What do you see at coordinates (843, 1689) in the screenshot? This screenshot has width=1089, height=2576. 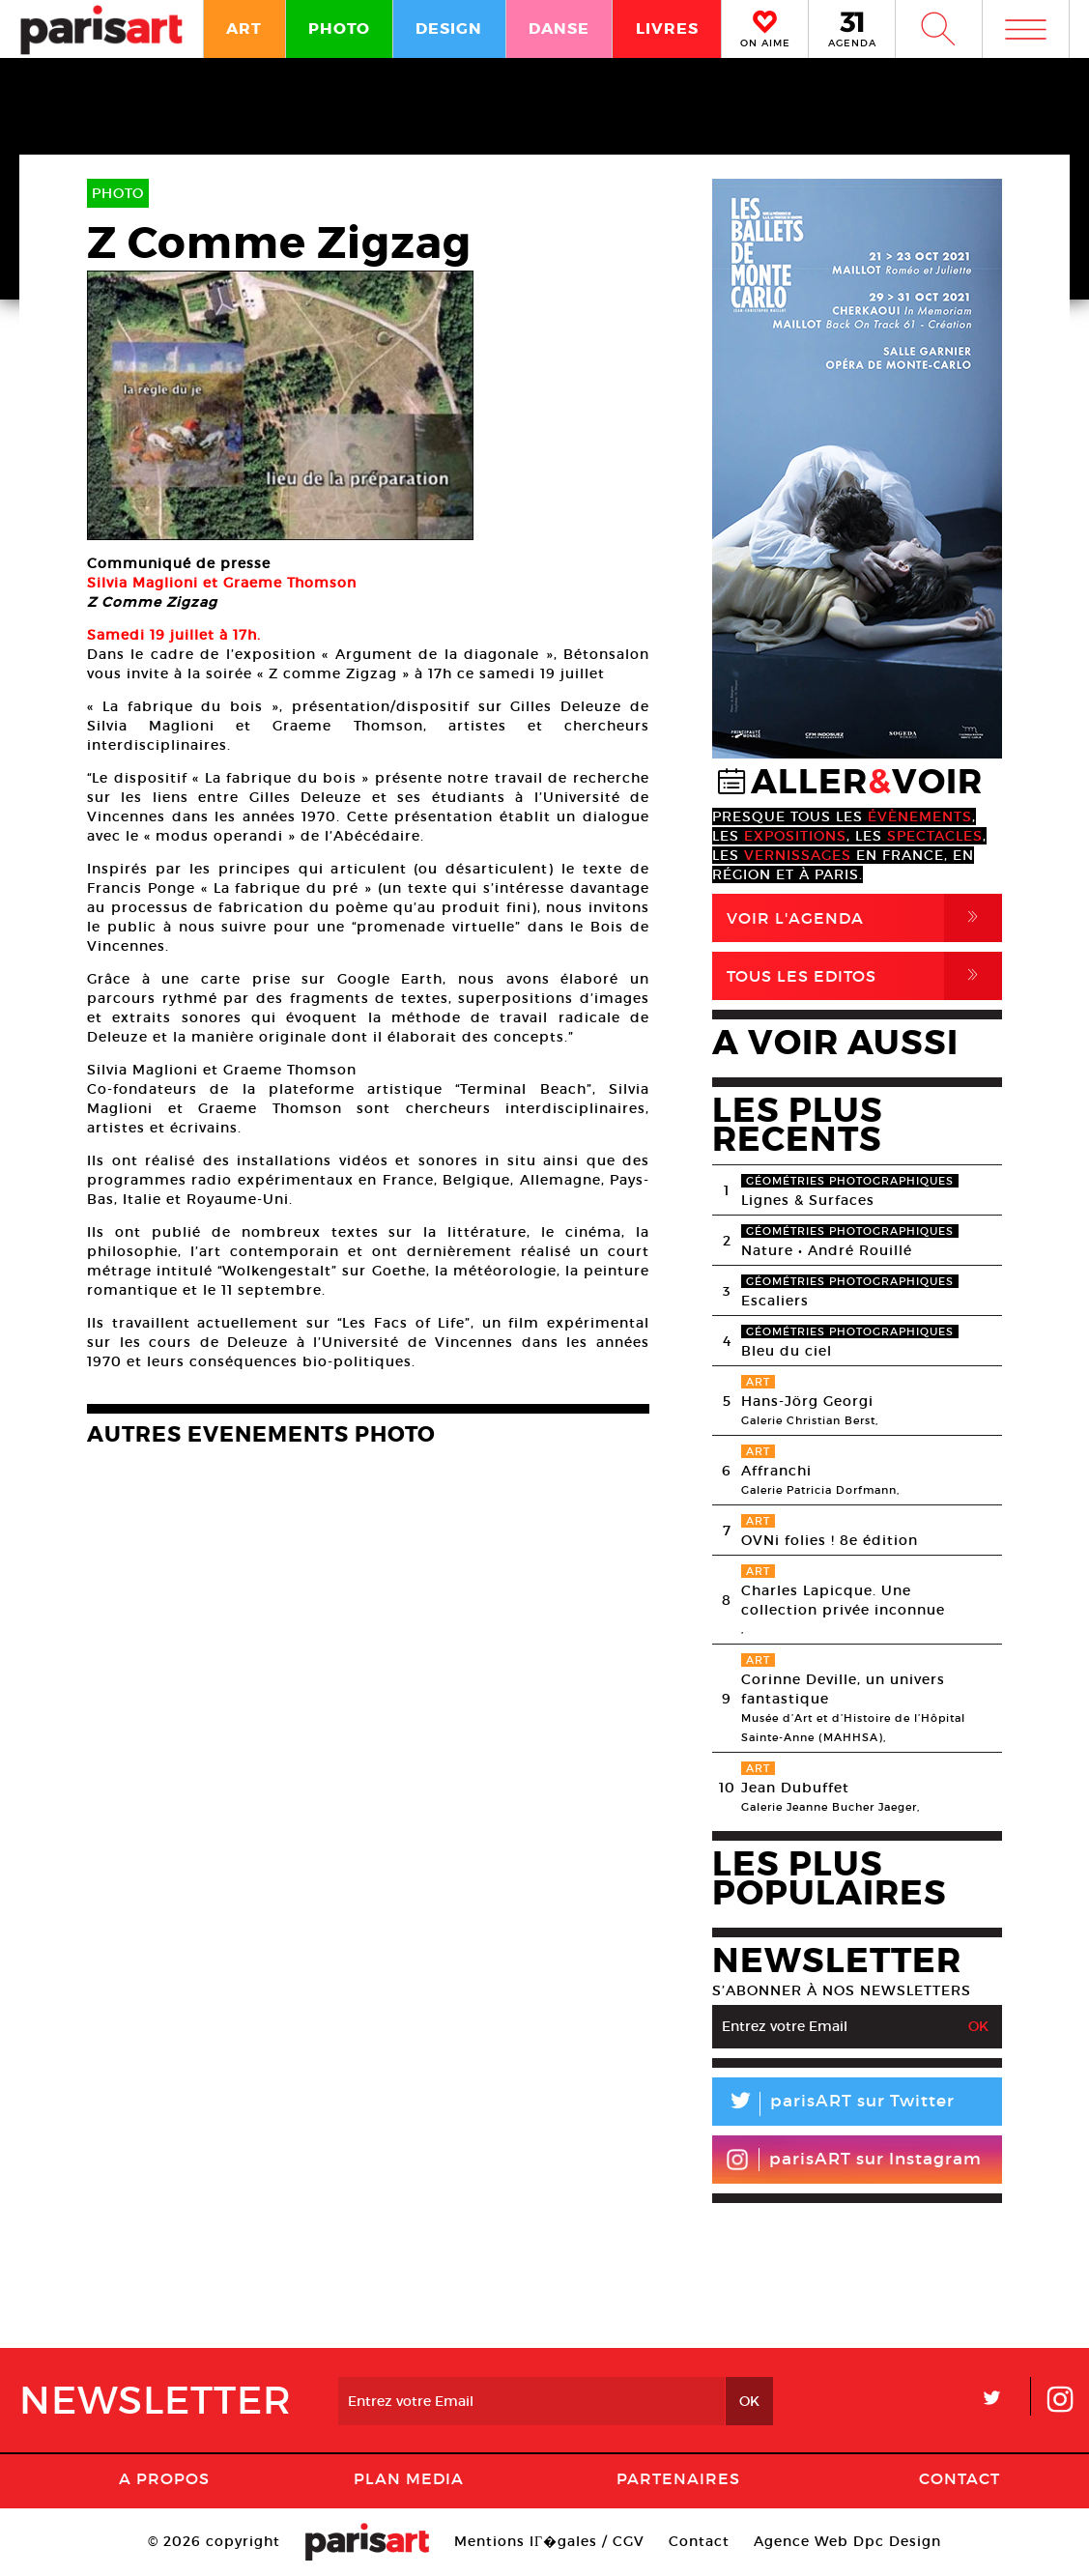 I see `Corinne Deville, un univers fantastique` at bounding box center [843, 1689].